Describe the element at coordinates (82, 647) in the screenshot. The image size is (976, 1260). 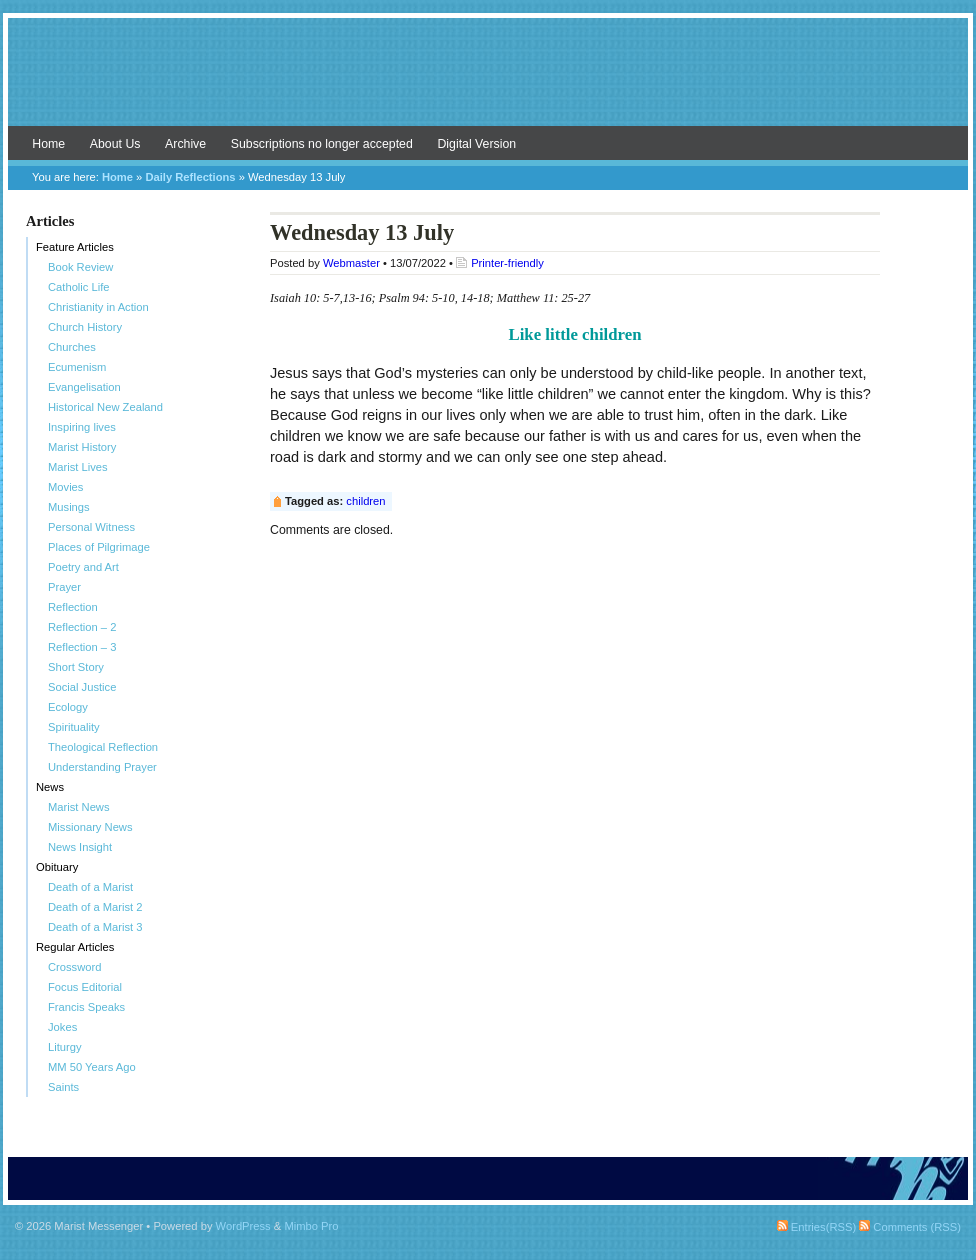
I see `Reflection – 3` at that location.